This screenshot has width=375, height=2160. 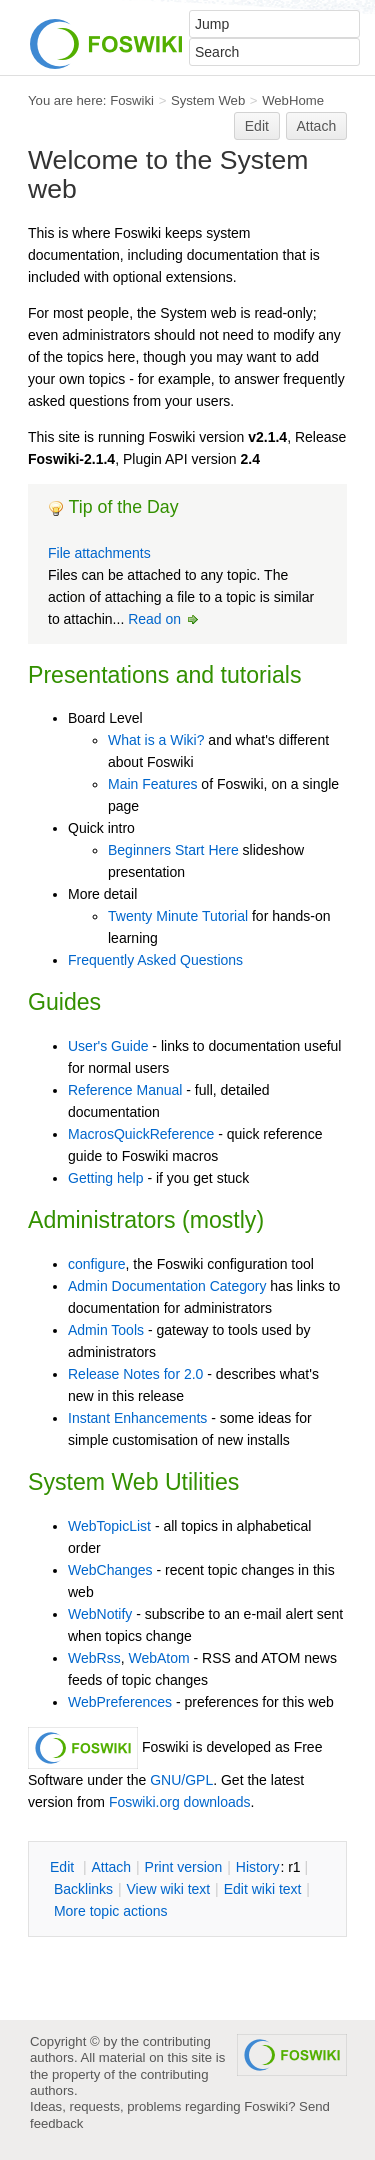 I want to click on istory, so click(x=258, y=1867).